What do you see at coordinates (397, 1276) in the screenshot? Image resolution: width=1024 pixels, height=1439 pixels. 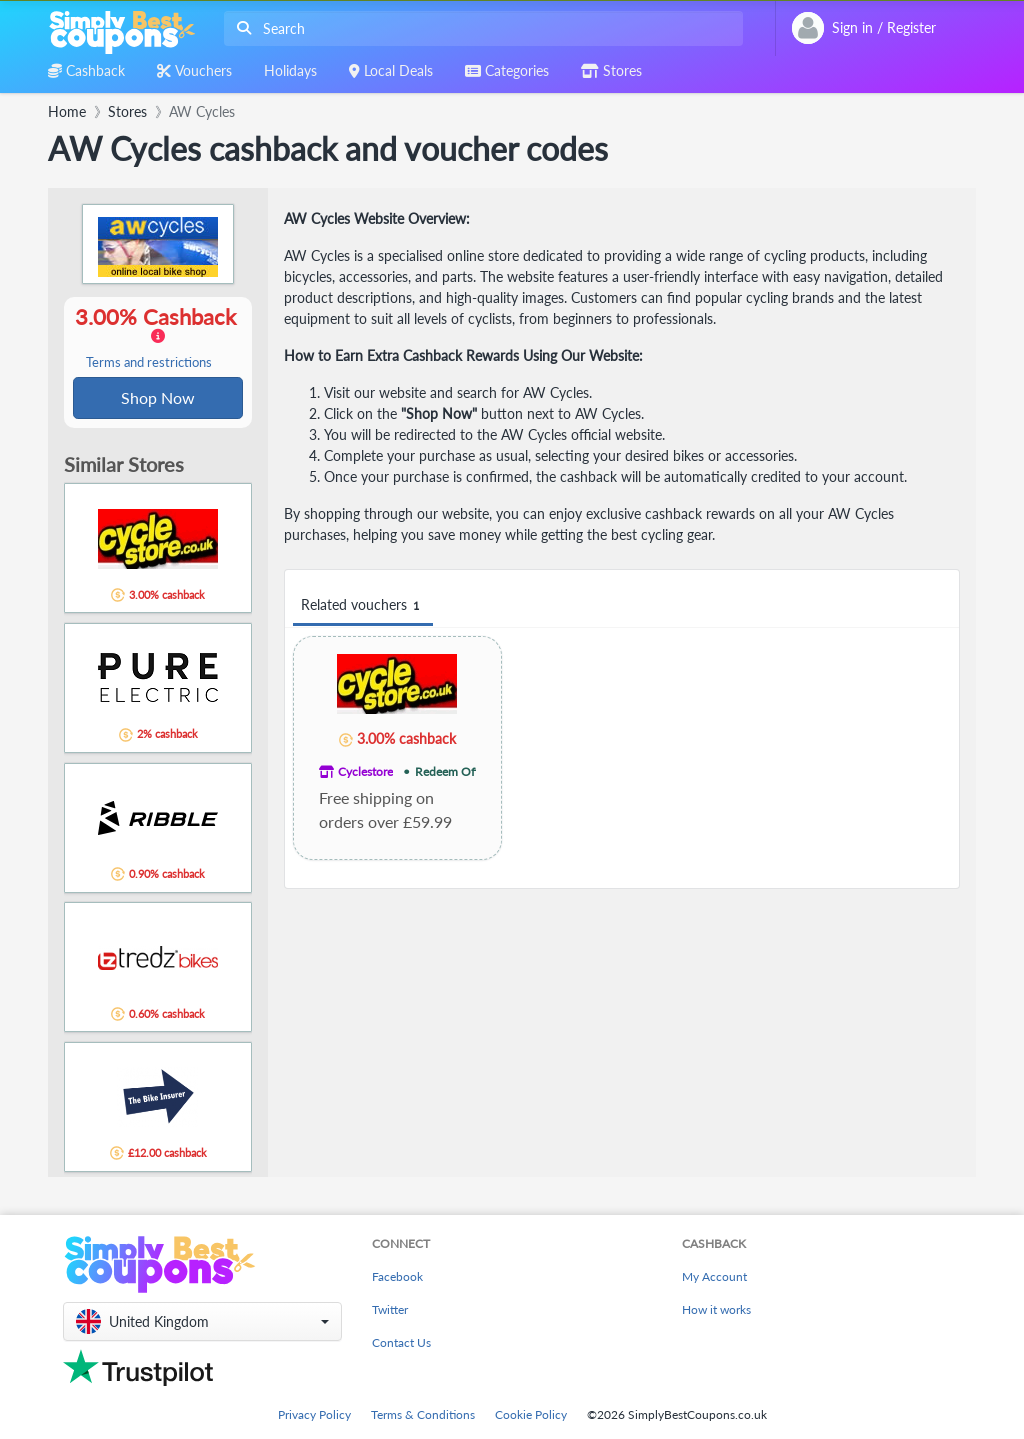 I see `Facebook` at bounding box center [397, 1276].